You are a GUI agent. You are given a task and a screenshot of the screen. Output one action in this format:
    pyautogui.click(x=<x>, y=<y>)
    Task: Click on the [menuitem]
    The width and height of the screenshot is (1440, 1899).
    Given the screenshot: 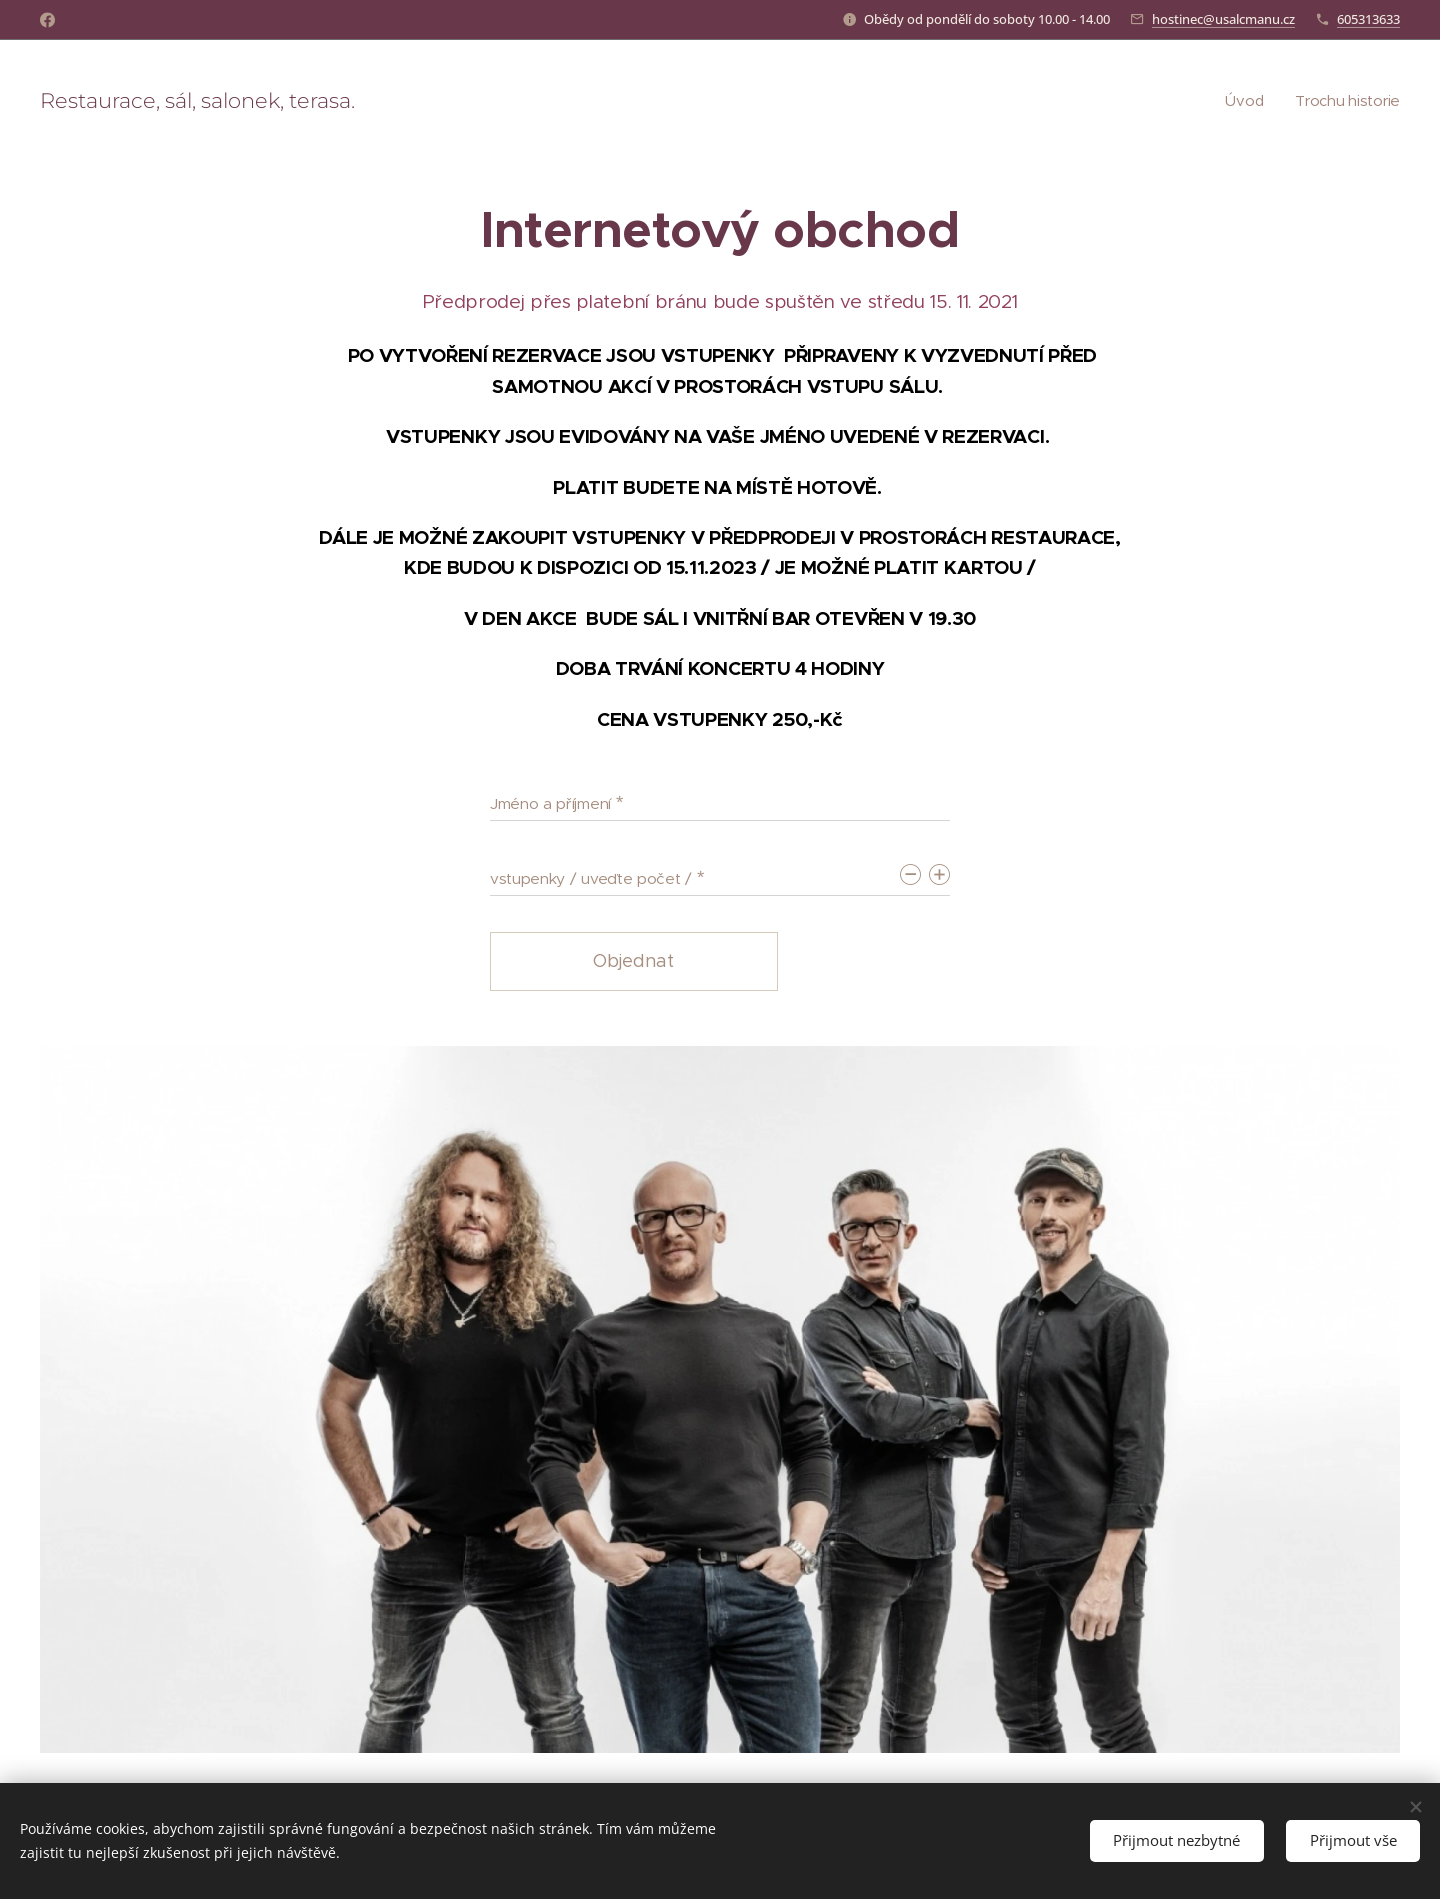 What is the action you would take?
    pyautogui.click(x=1245, y=101)
    